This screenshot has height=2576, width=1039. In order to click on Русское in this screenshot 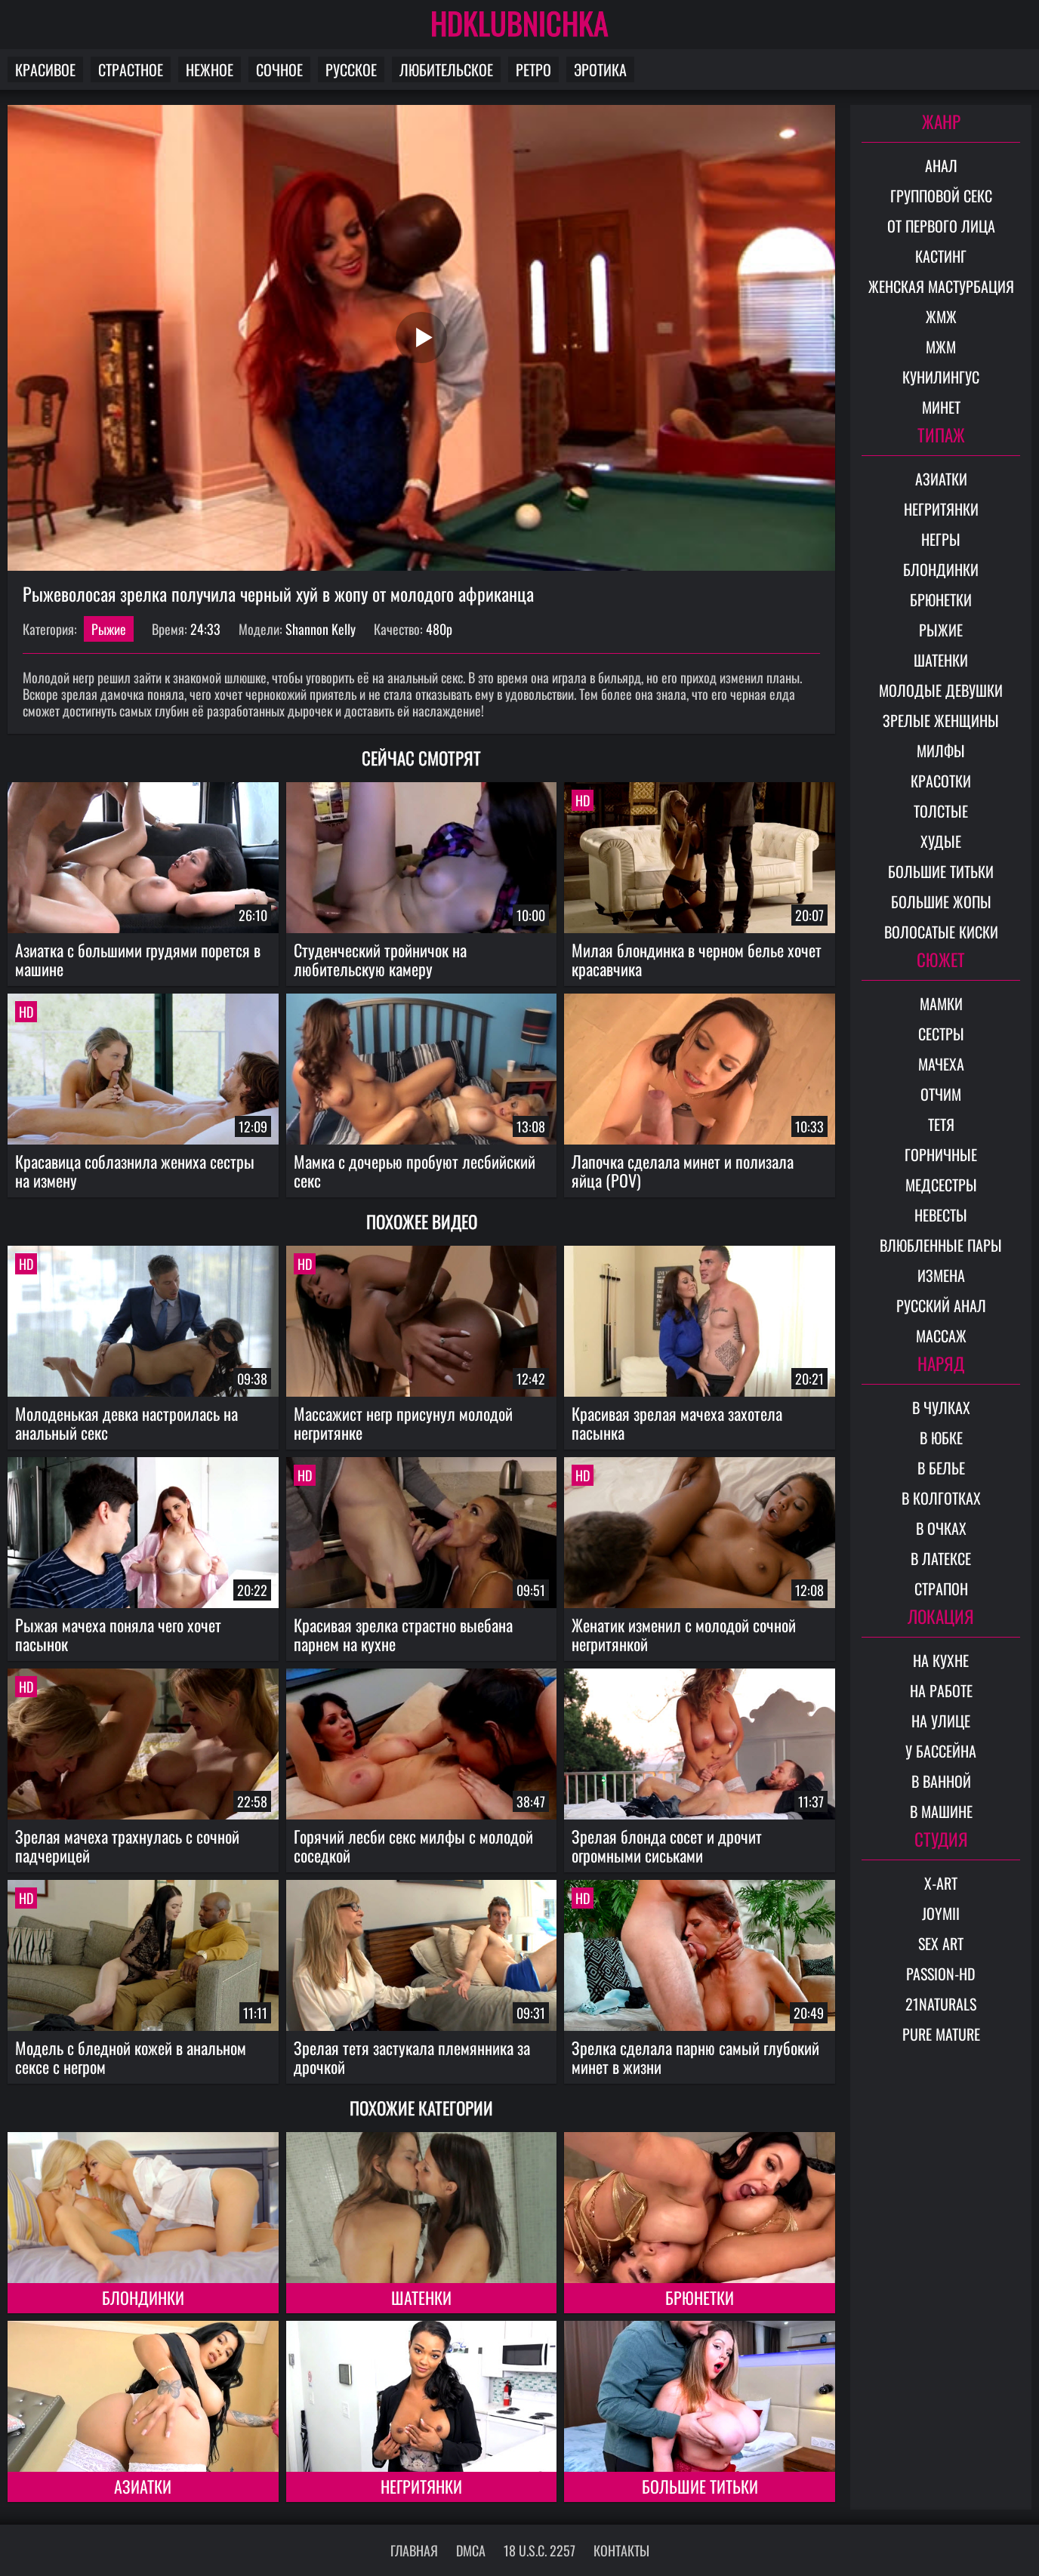, I will do `click(351, 69)`.